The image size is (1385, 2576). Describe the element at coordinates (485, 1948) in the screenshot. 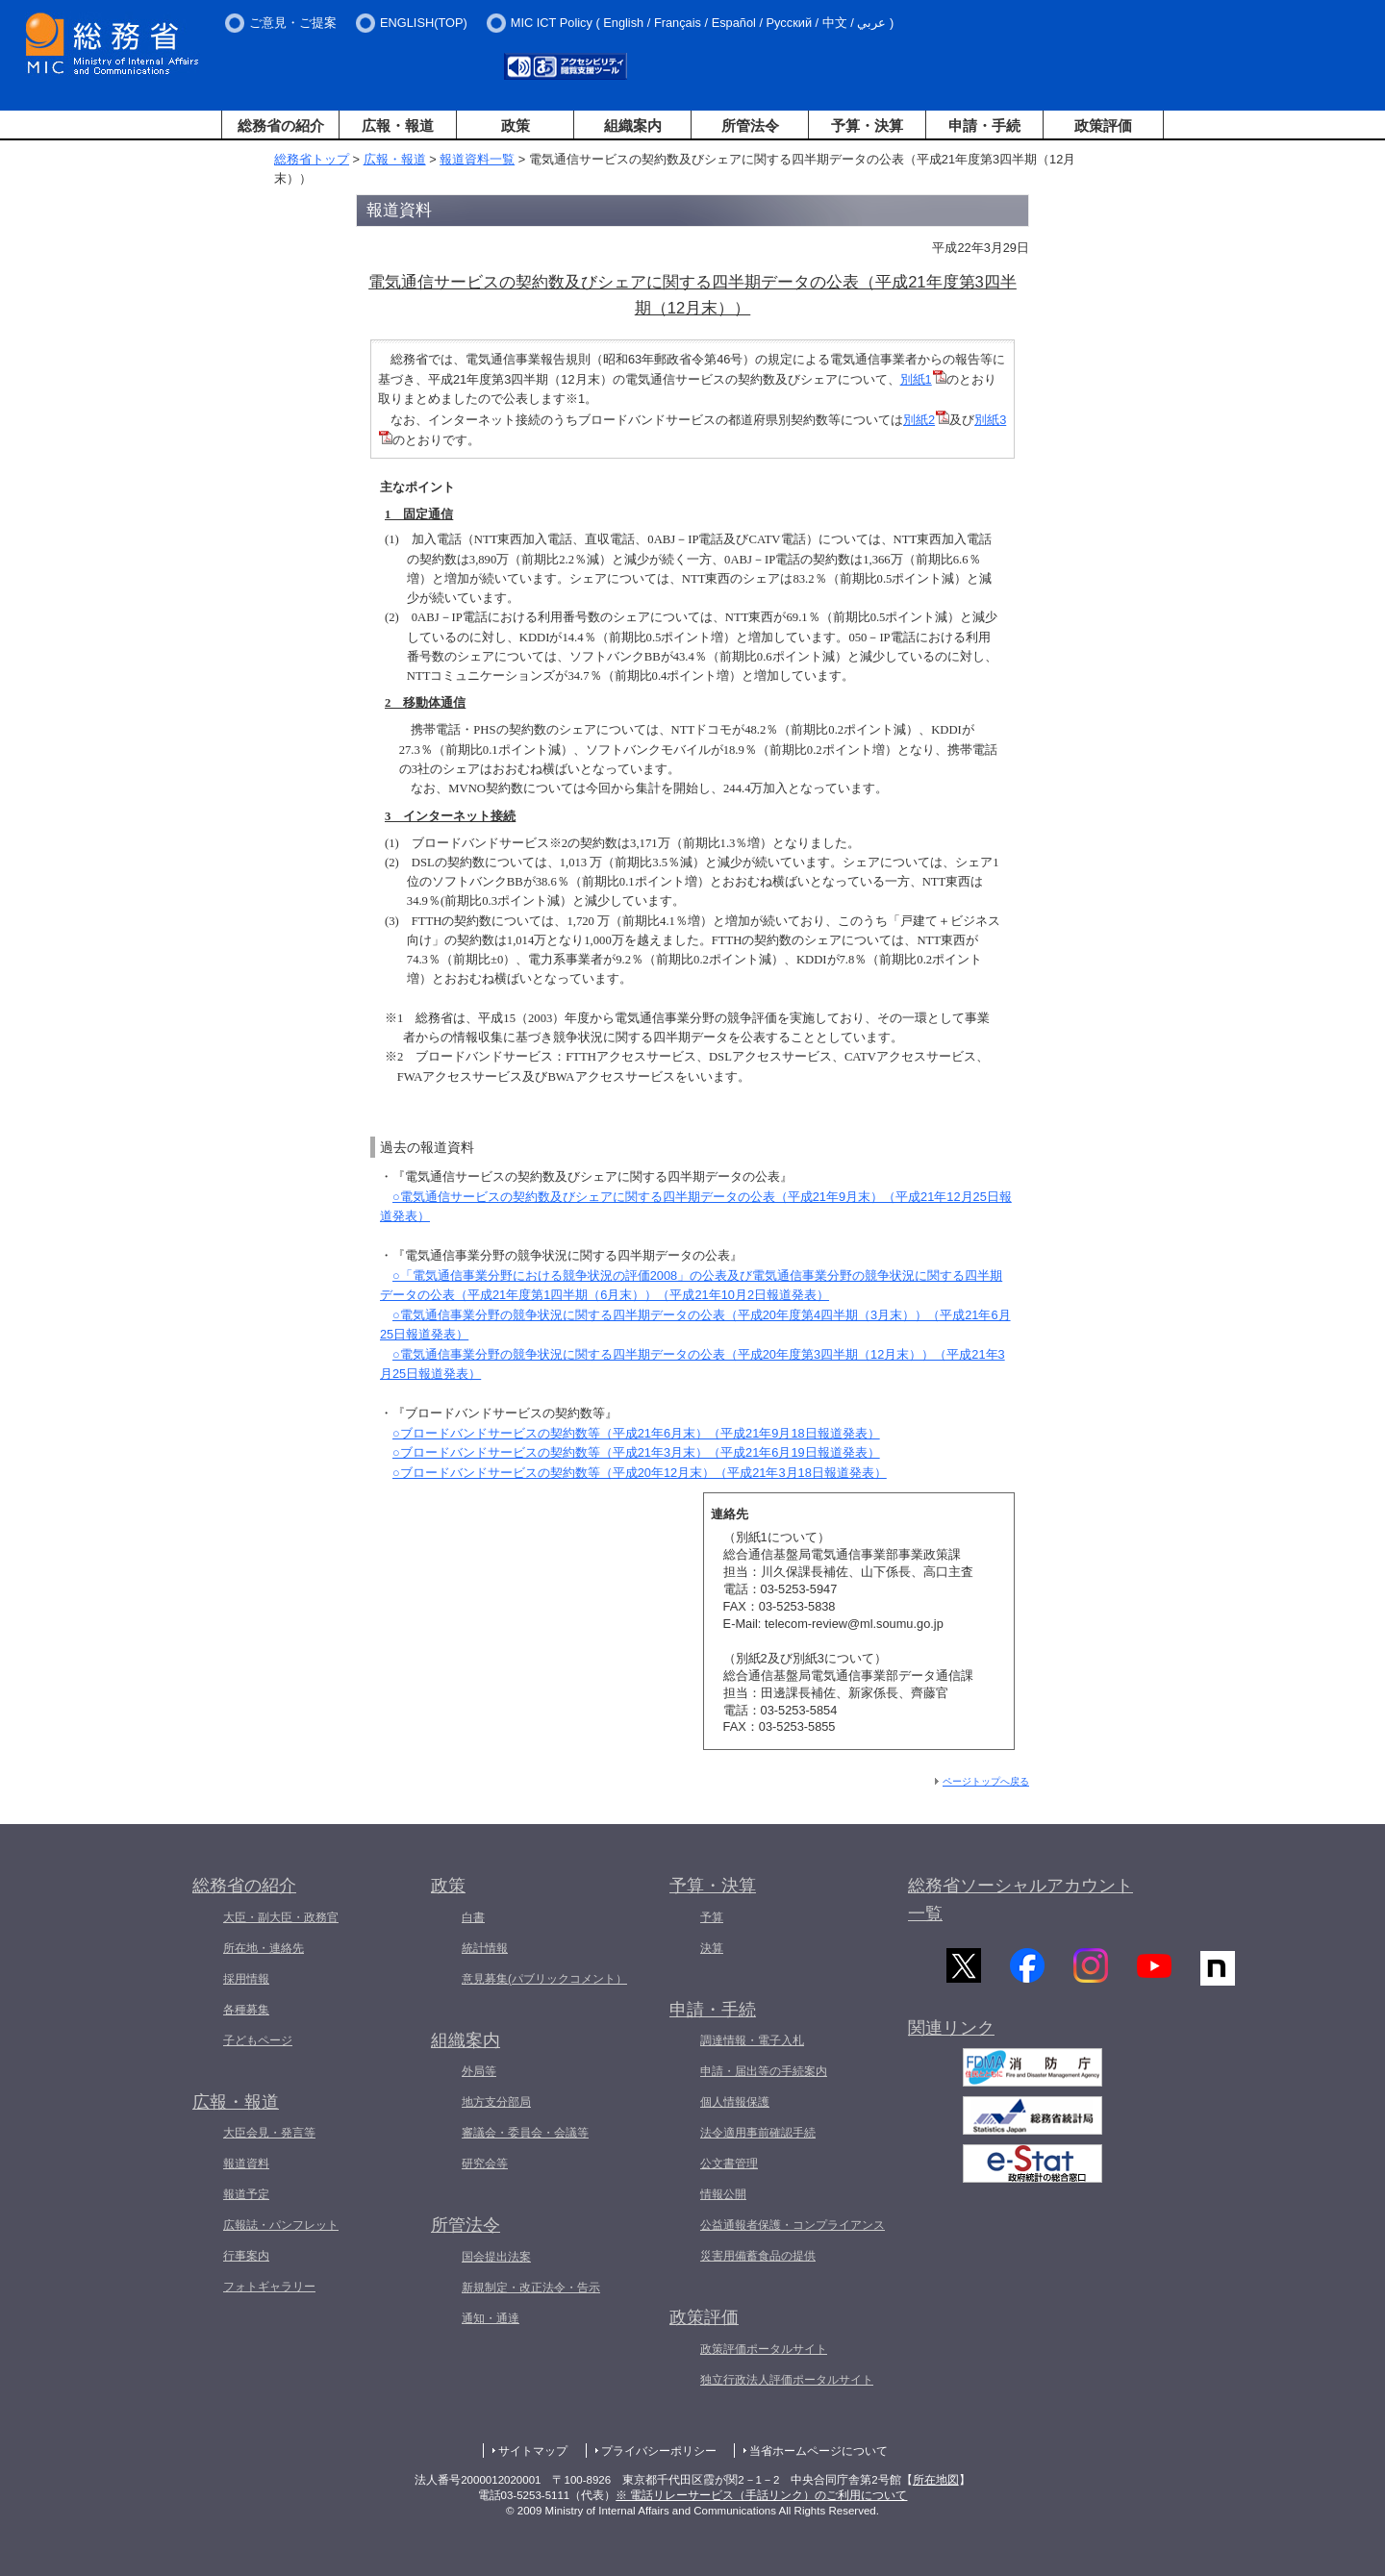

I see `統計情報` at that location.